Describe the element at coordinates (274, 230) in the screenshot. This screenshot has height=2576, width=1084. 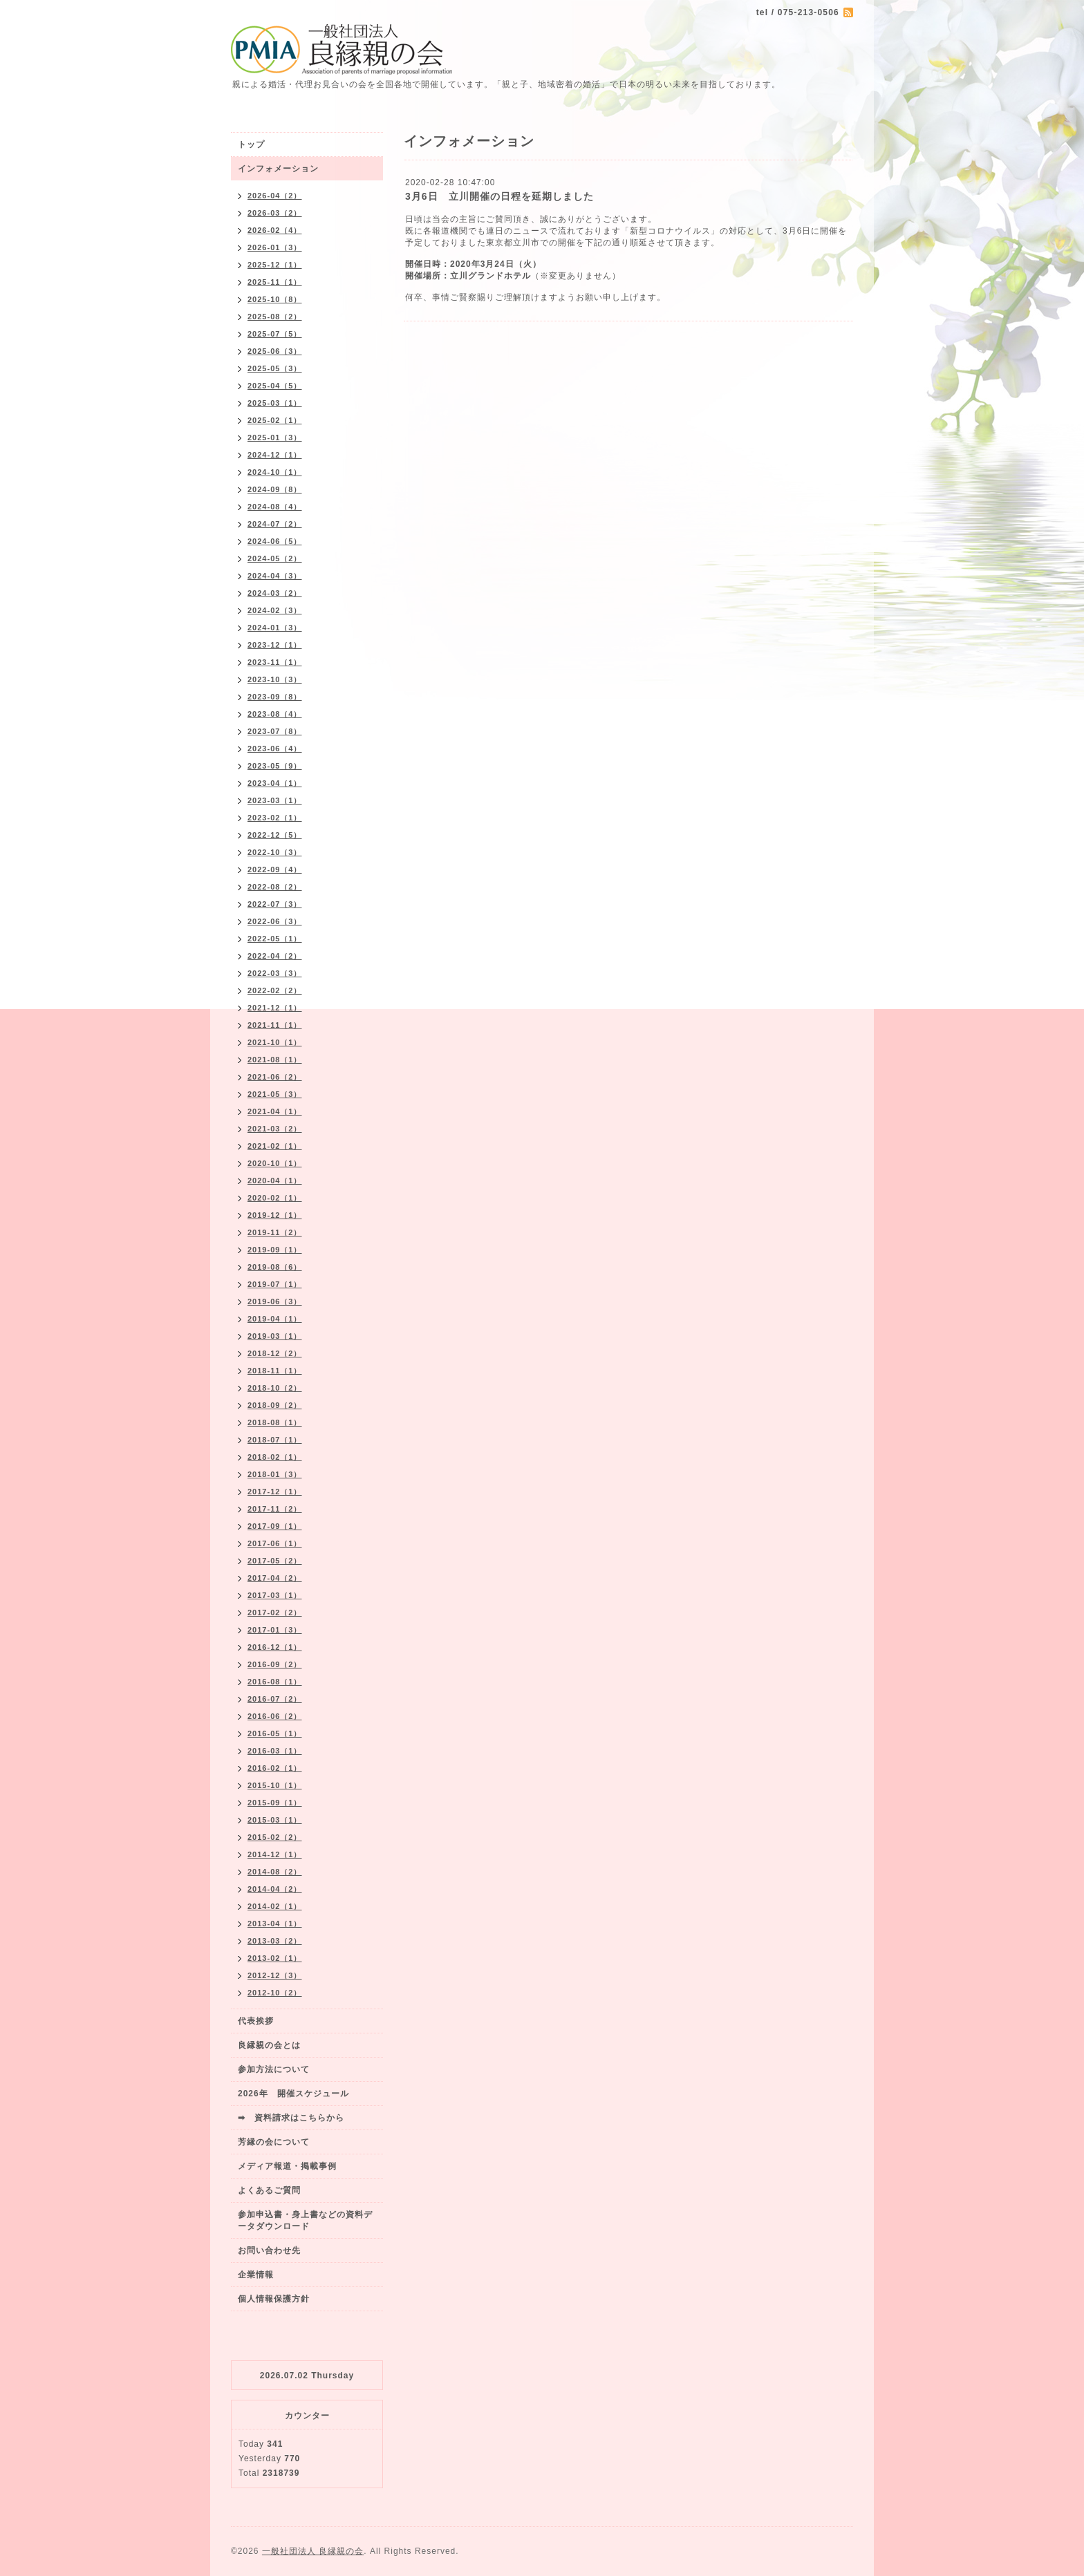
I see `2026-02（4）` at that location.